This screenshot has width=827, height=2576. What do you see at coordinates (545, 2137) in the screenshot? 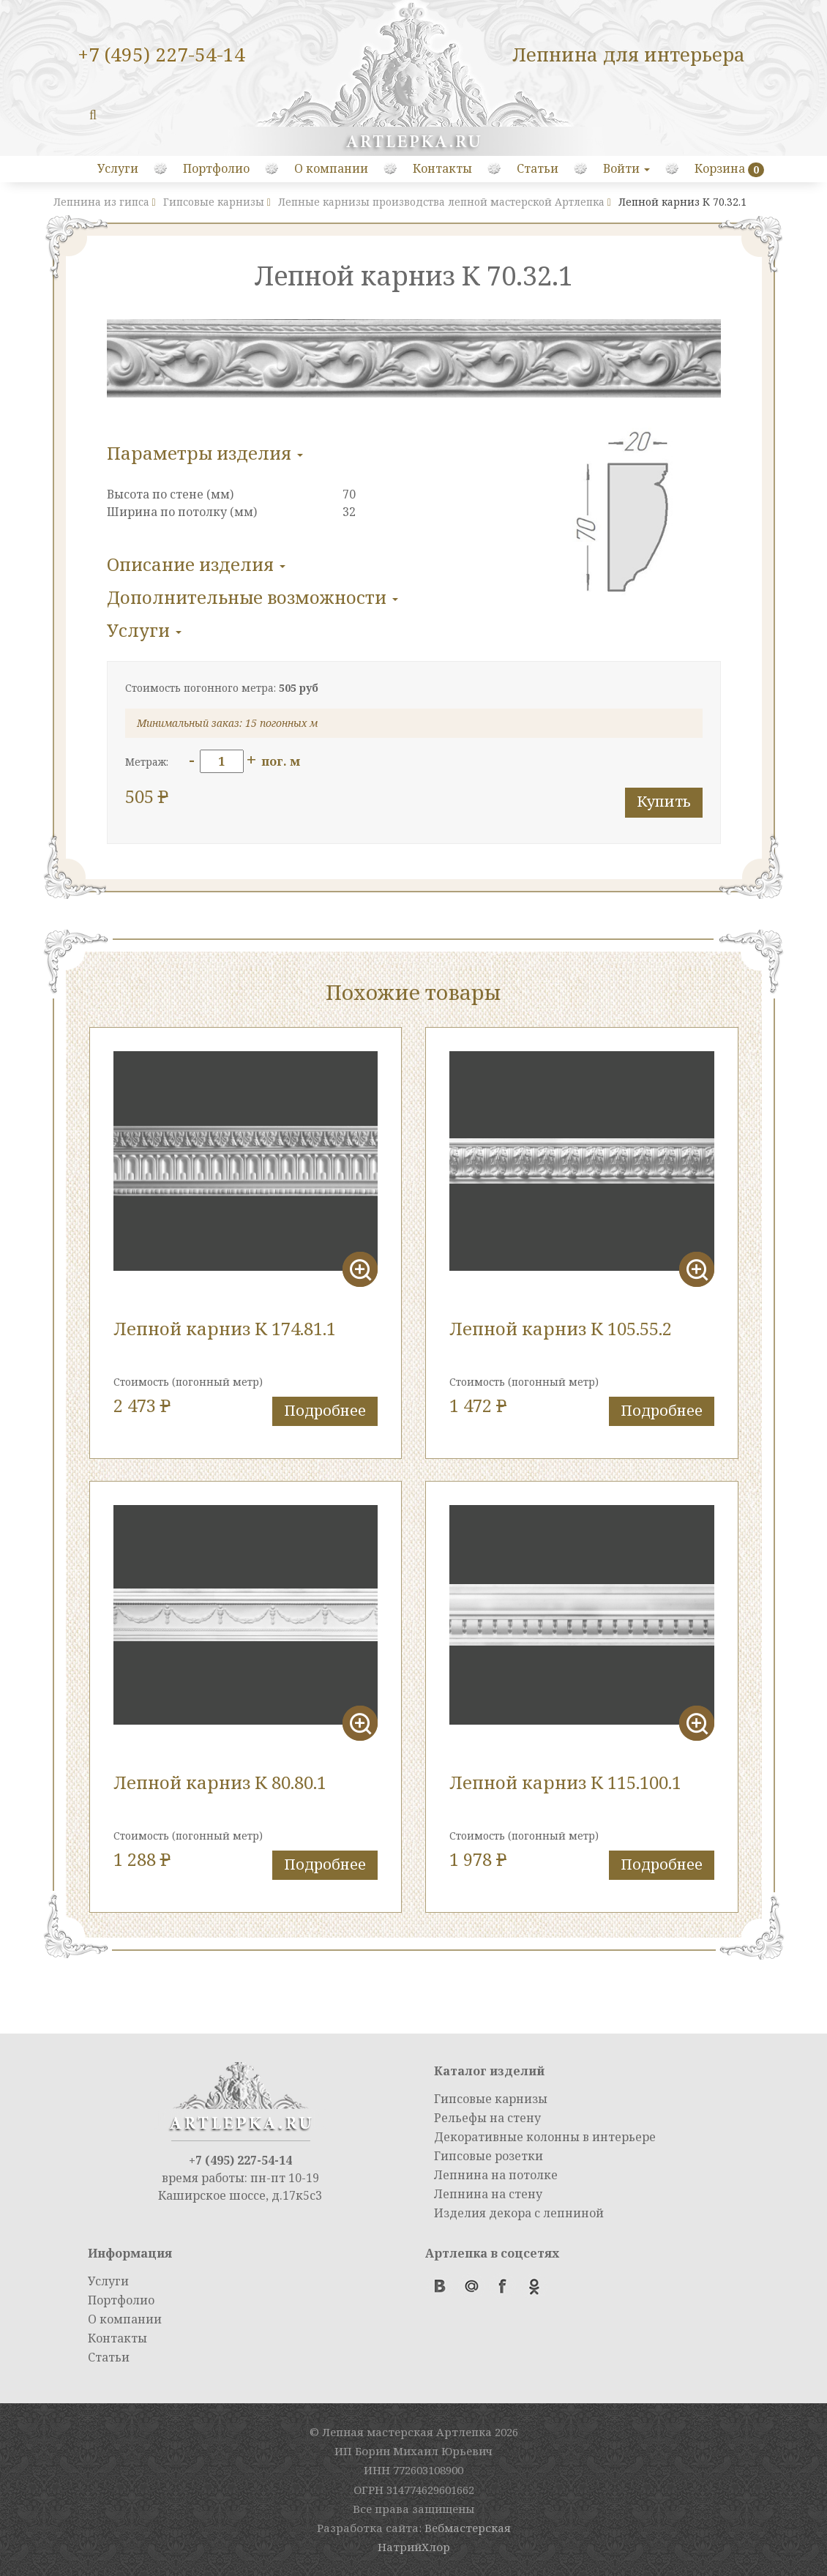
I see `Декоративные колонны в интерьере` at bounding box center [545, 2137].